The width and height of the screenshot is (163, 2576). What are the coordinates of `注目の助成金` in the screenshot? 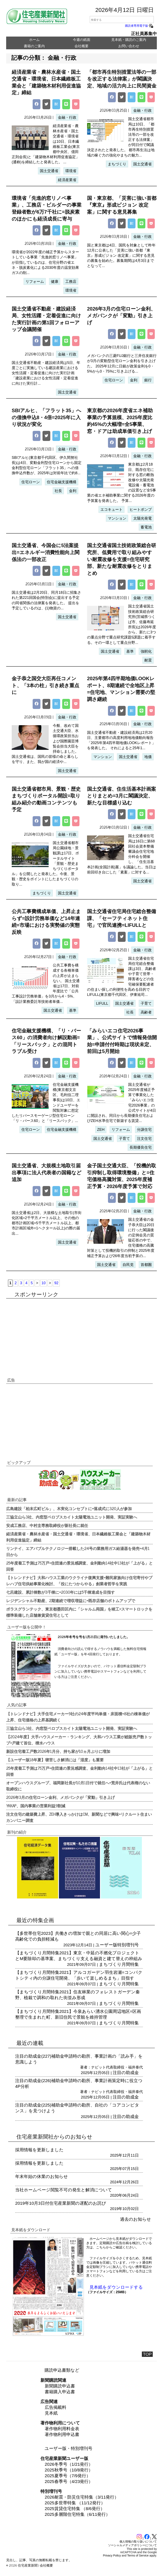 It's located at (126, 2072).